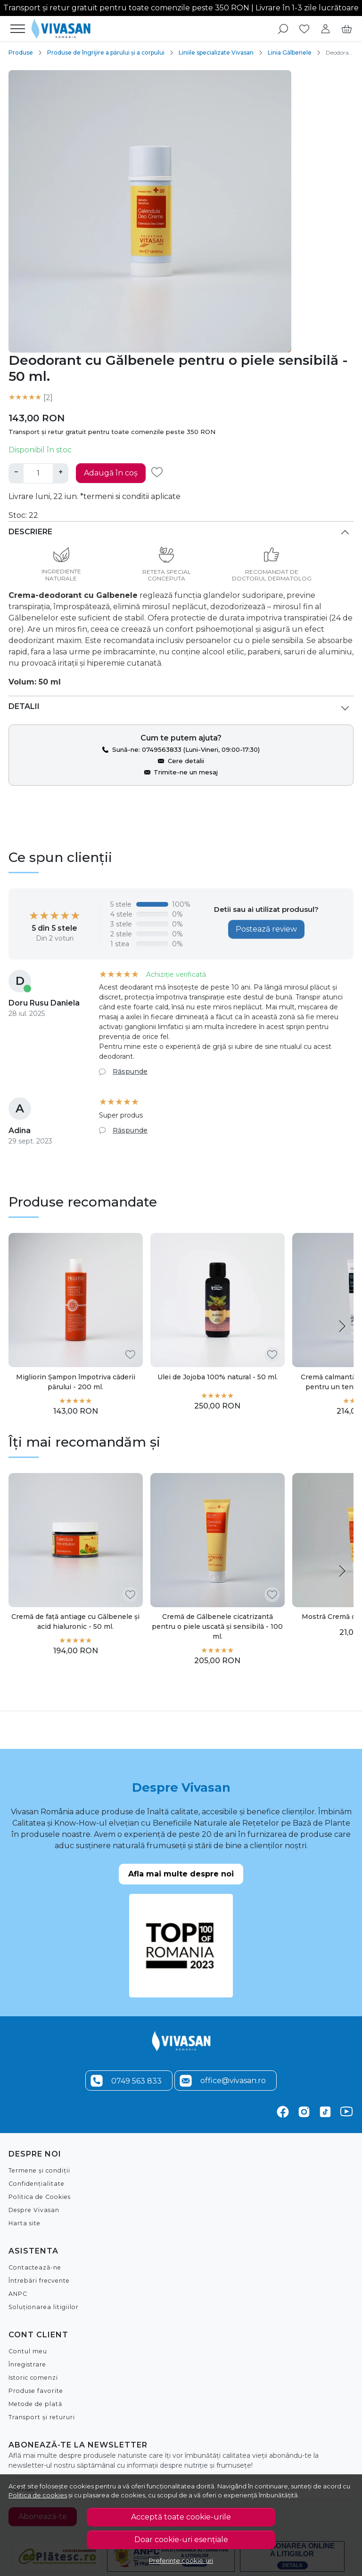 The width and height of the screenshot is (362, 2576). Describe the element at coordinates (217, 1376) in the screenshot. I see `Ulei de Jojoba 100% natural - 50 ml.` at that location.